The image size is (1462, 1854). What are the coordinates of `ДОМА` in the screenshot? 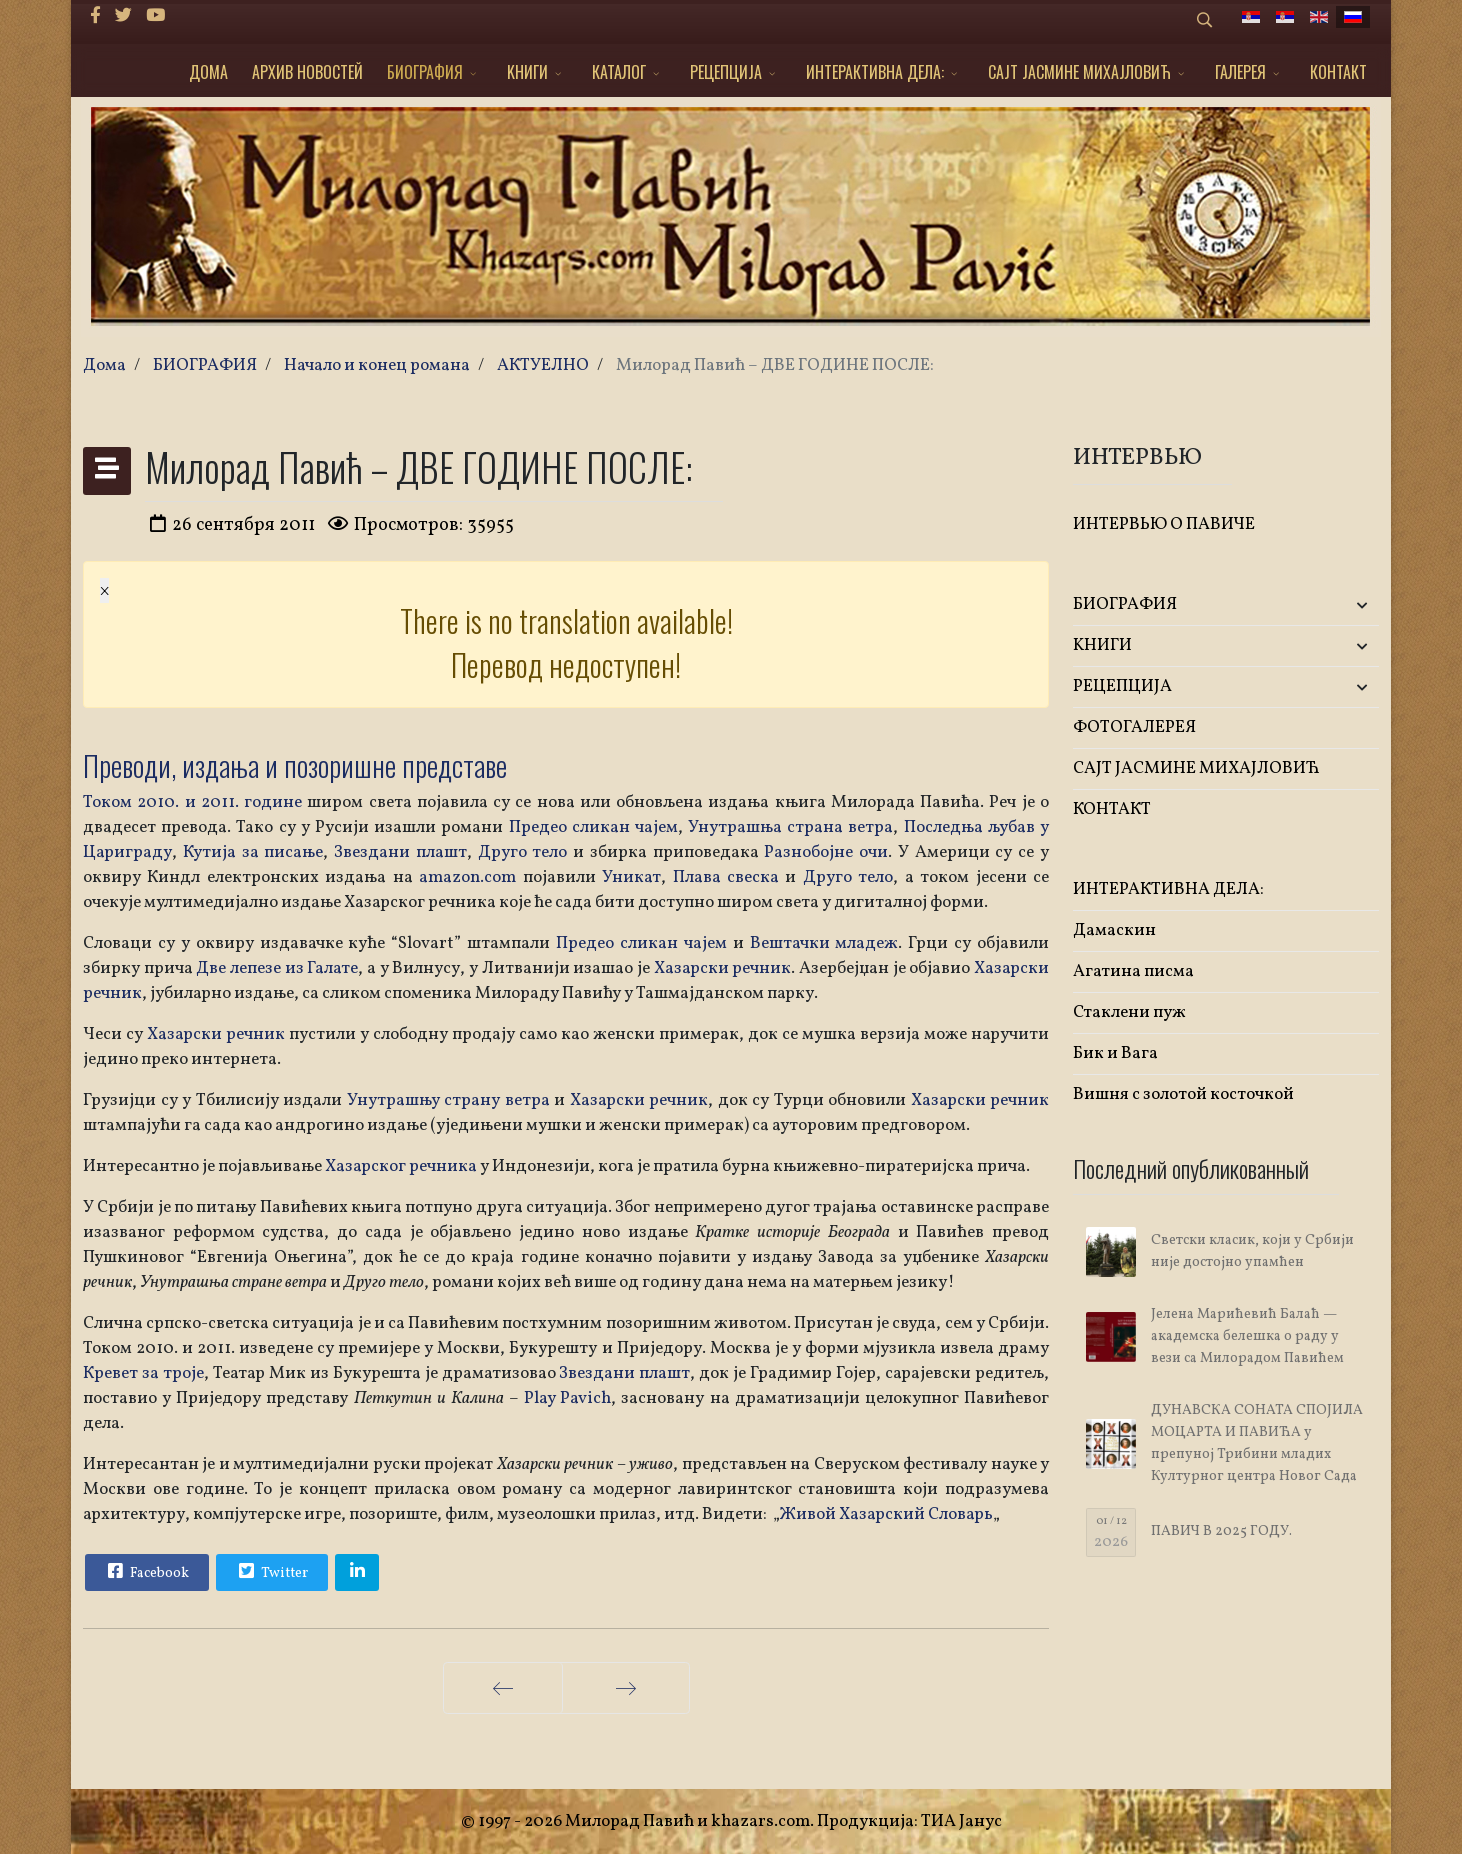 It's located at (208, 72).